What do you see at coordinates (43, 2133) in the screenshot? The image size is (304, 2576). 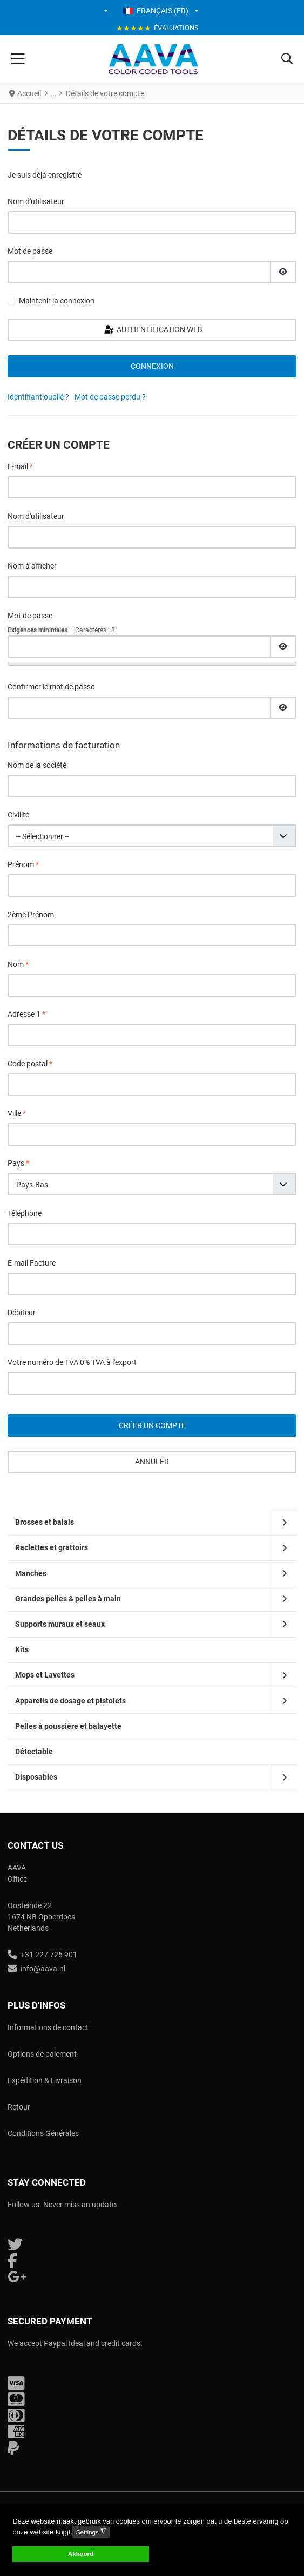 I see `Conditions Générales` at bounding box center [43, 2133].